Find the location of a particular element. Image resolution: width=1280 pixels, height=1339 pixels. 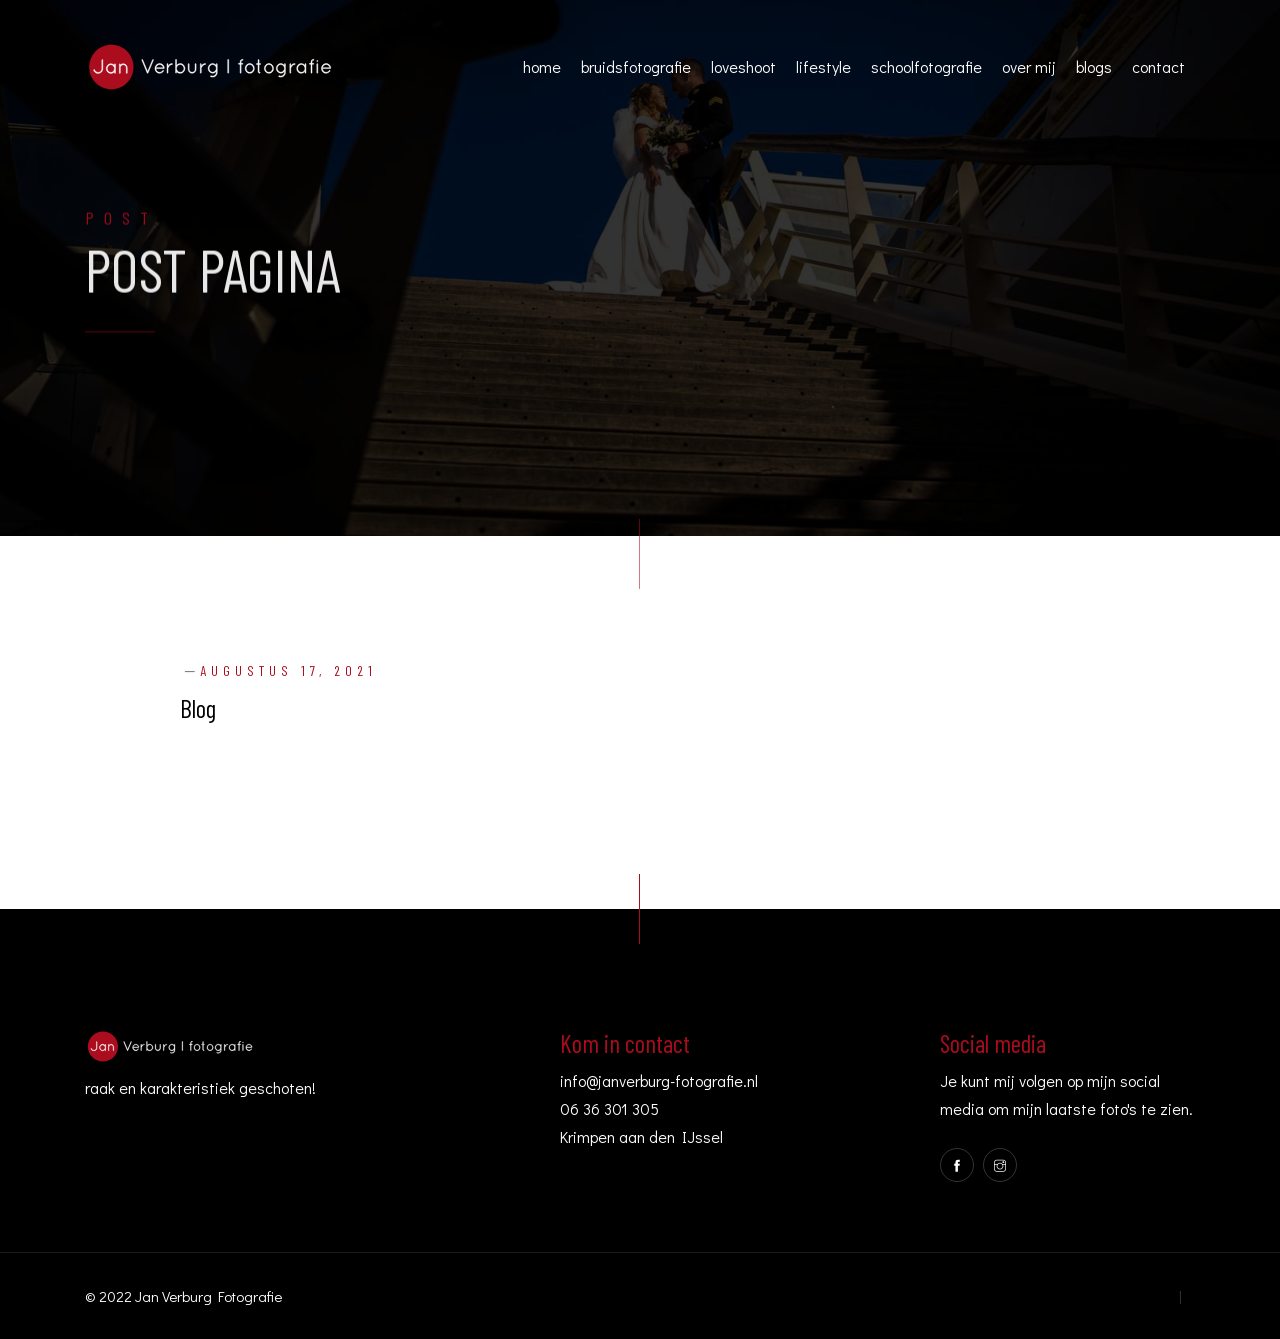

loveshoot is located at coordinates (743, 66).